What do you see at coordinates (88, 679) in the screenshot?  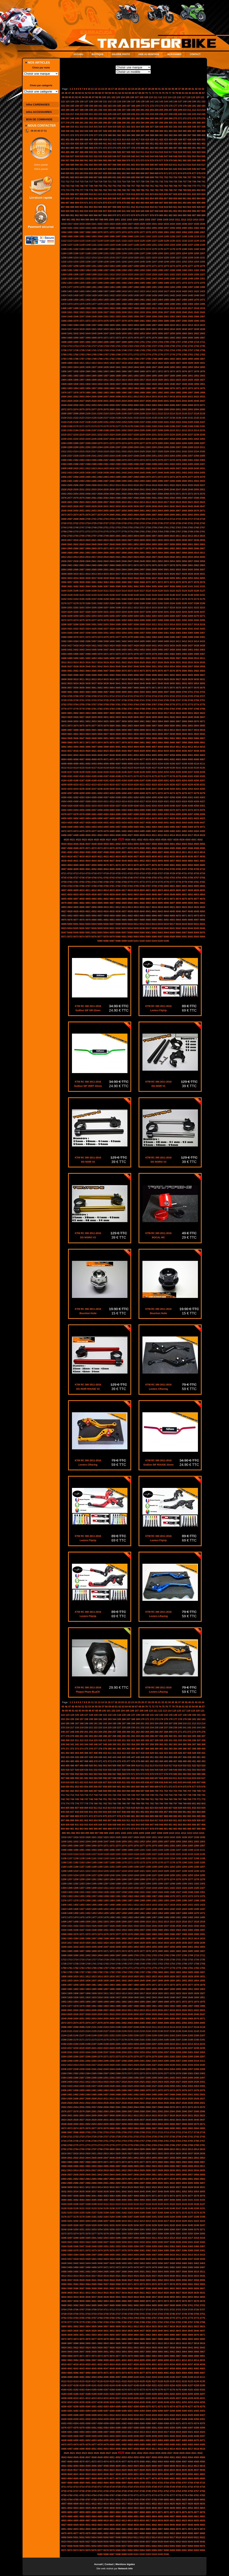 I see `3612` at bounding box center [88, 679].